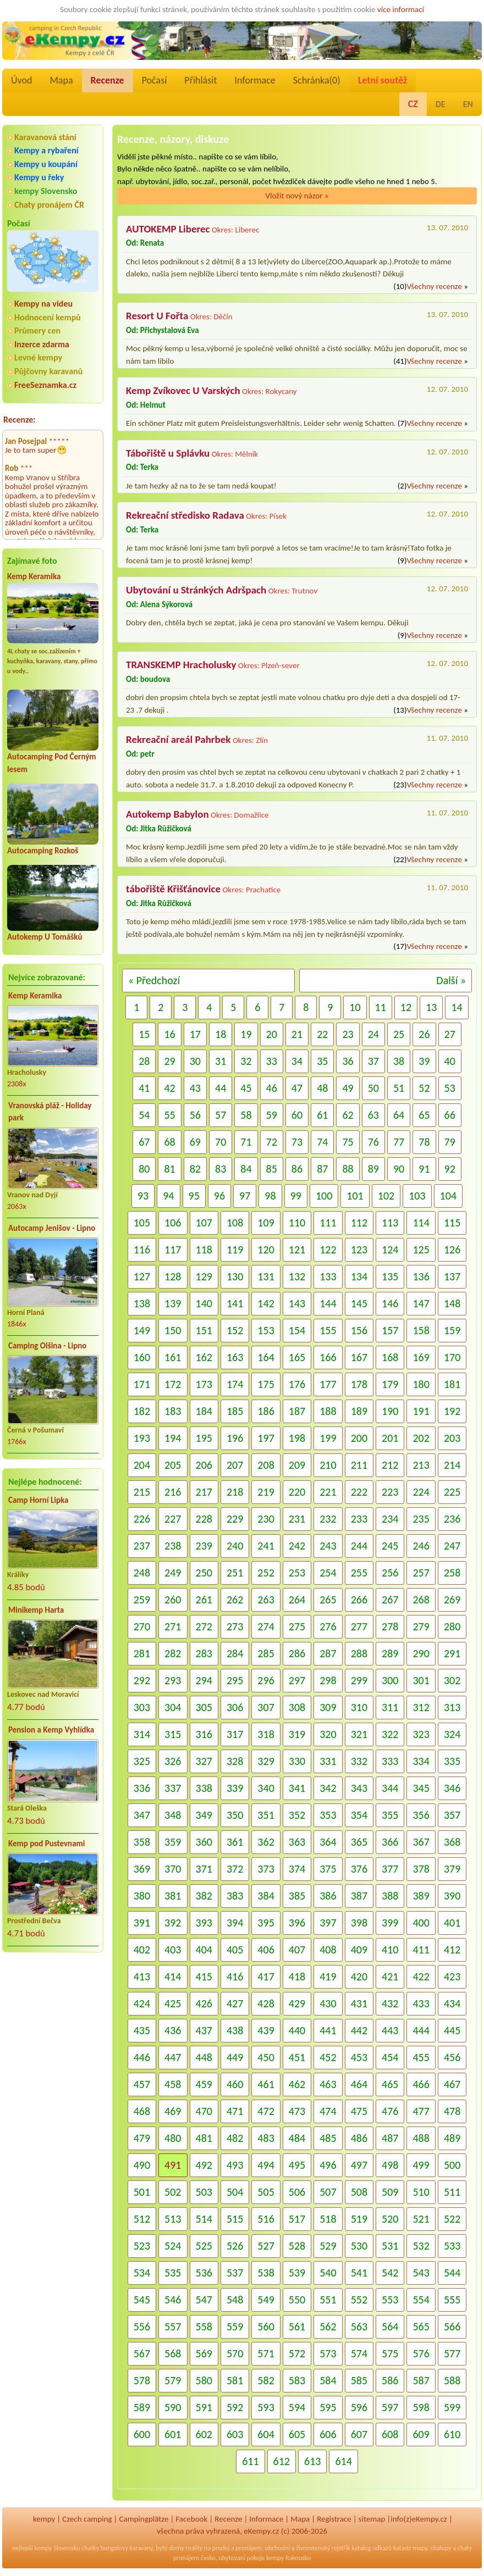  Describe the element at coordinates (297, 1599) in the screenshot. I see `264` at that location.